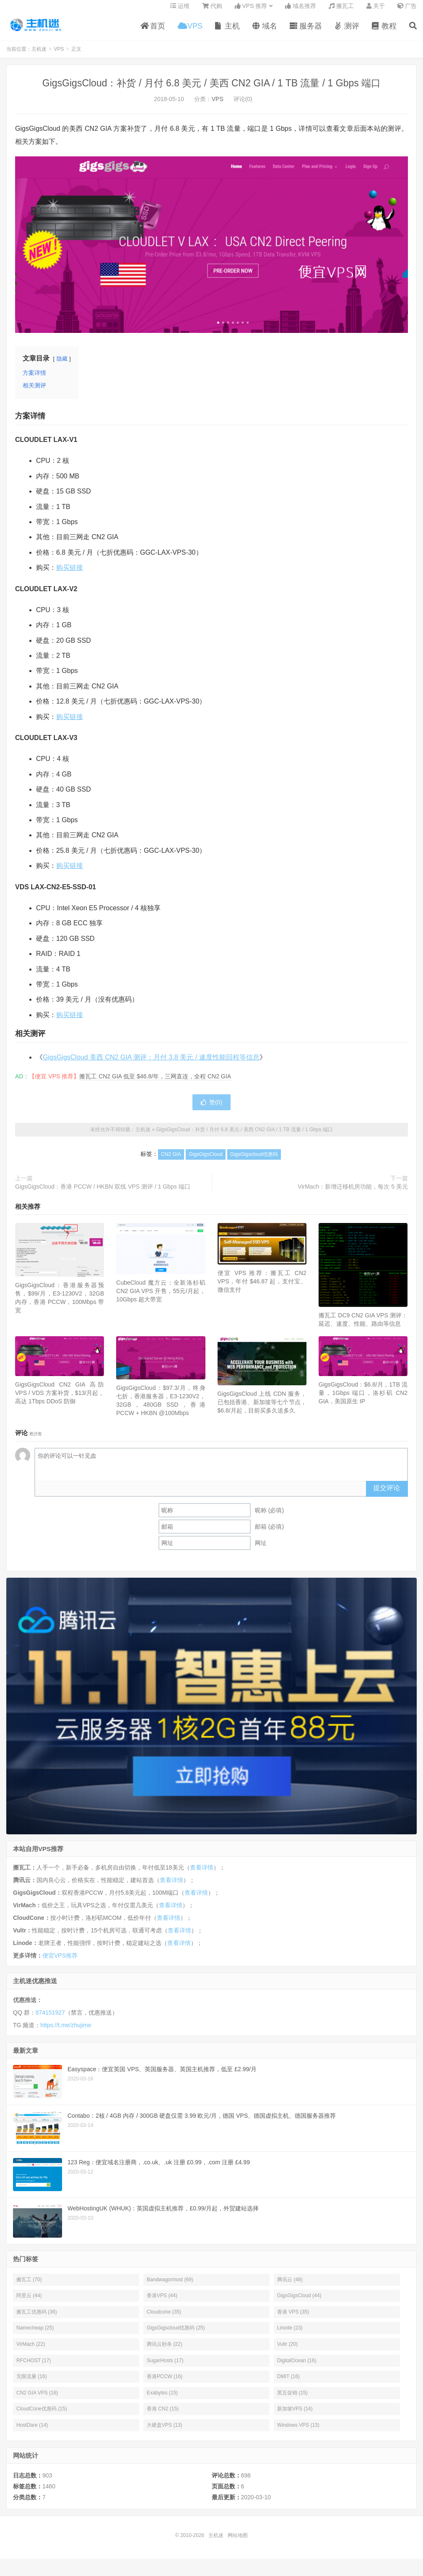 This screenshot has height=2576, width=423. Describe the element at coordinates (293, 2318) in the screenshot. I see `香港 VPS (35)` at that location.